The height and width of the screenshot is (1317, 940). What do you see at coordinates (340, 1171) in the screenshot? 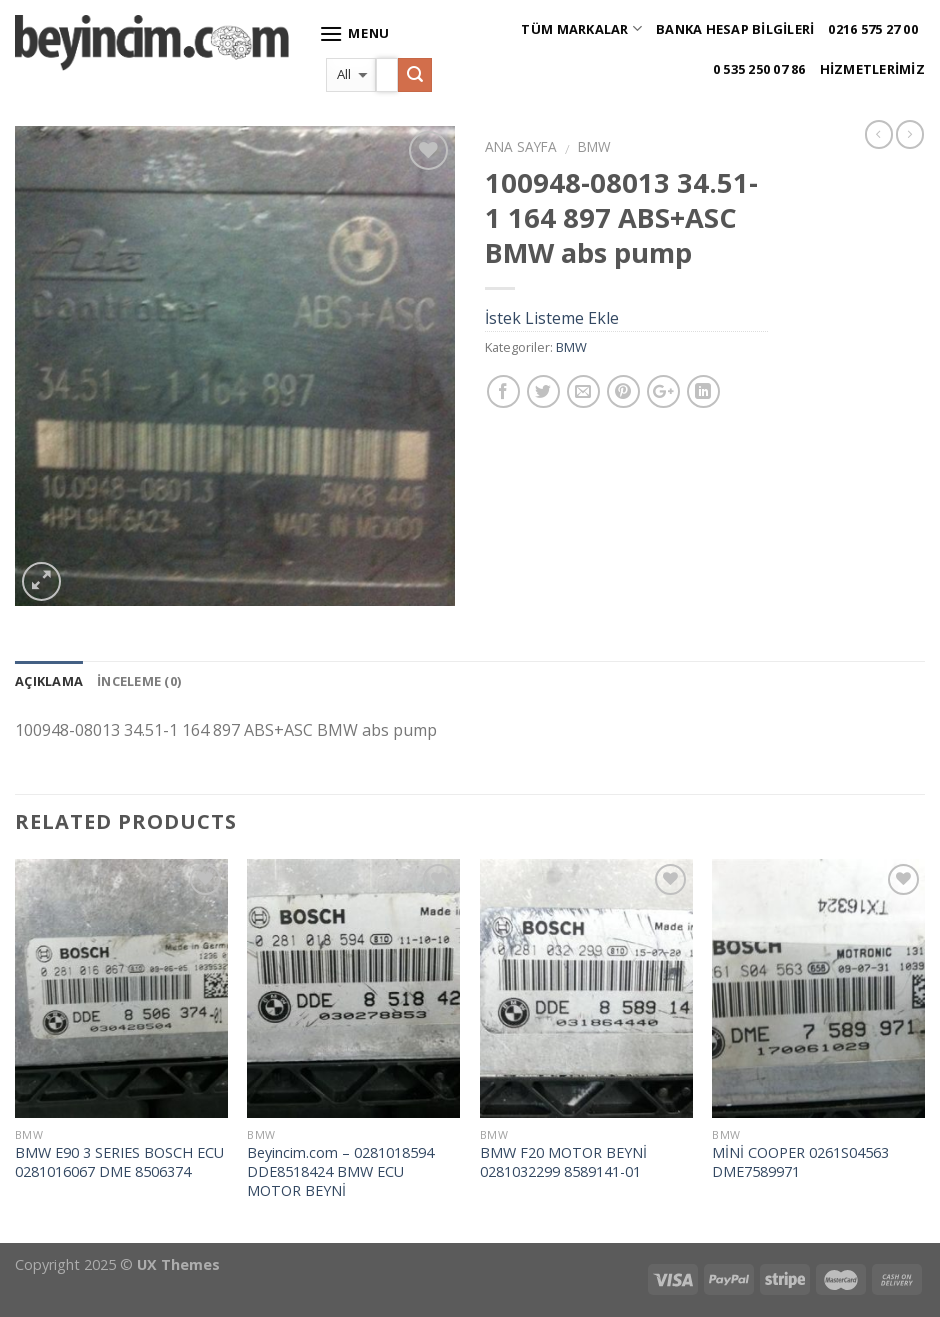
I see `Beyincim.com – 0281018594 DDE8518424 BMW ECU MOTOR BEYNİ` at bounding box center [340, 1171].